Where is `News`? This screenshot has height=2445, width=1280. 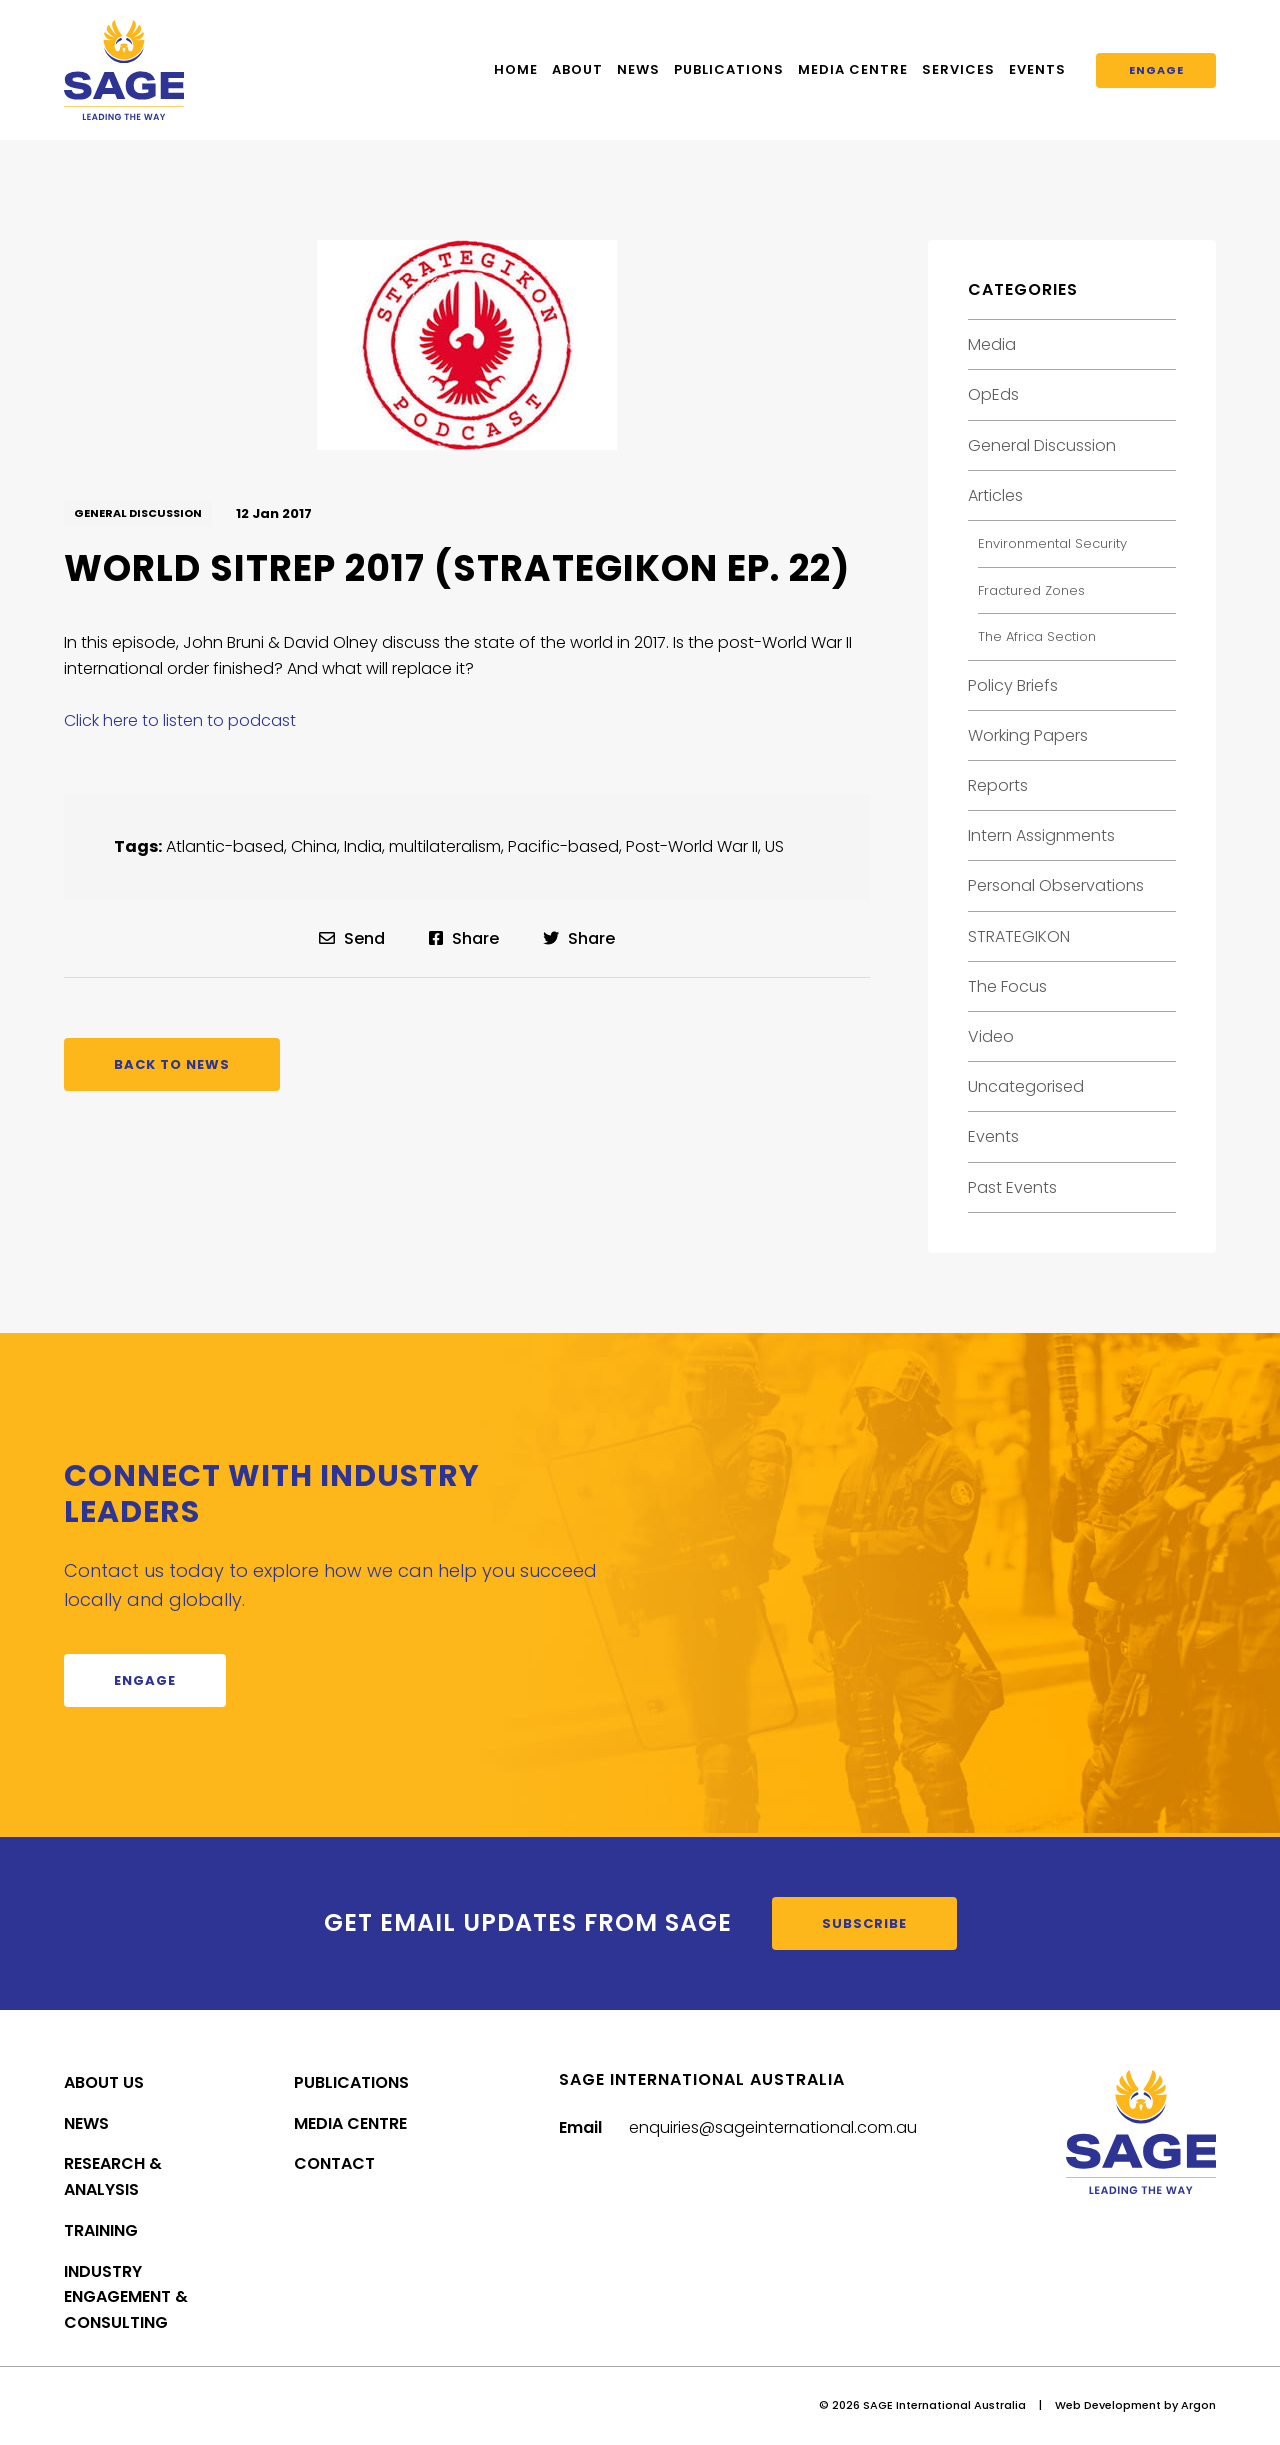 News is located at coordinates (638, 69).